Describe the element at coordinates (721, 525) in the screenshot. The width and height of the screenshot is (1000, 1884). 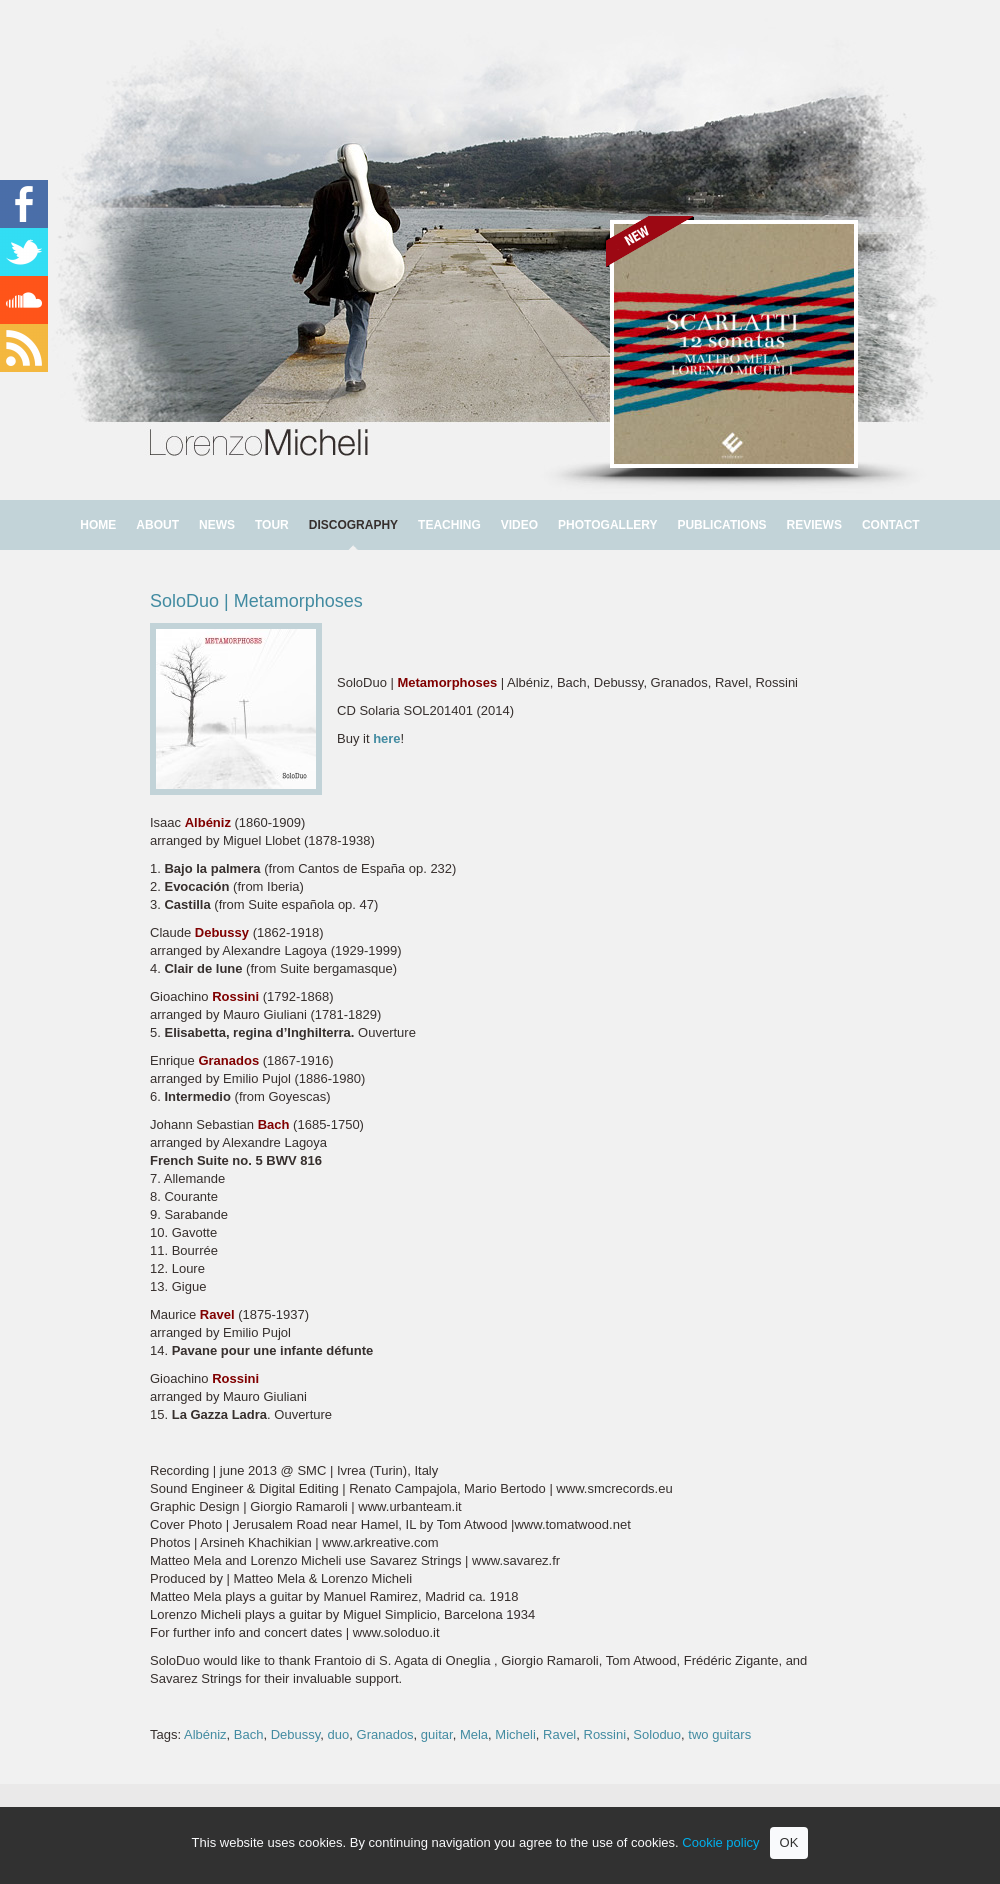
I see `PUBLICATIONS` at that location.